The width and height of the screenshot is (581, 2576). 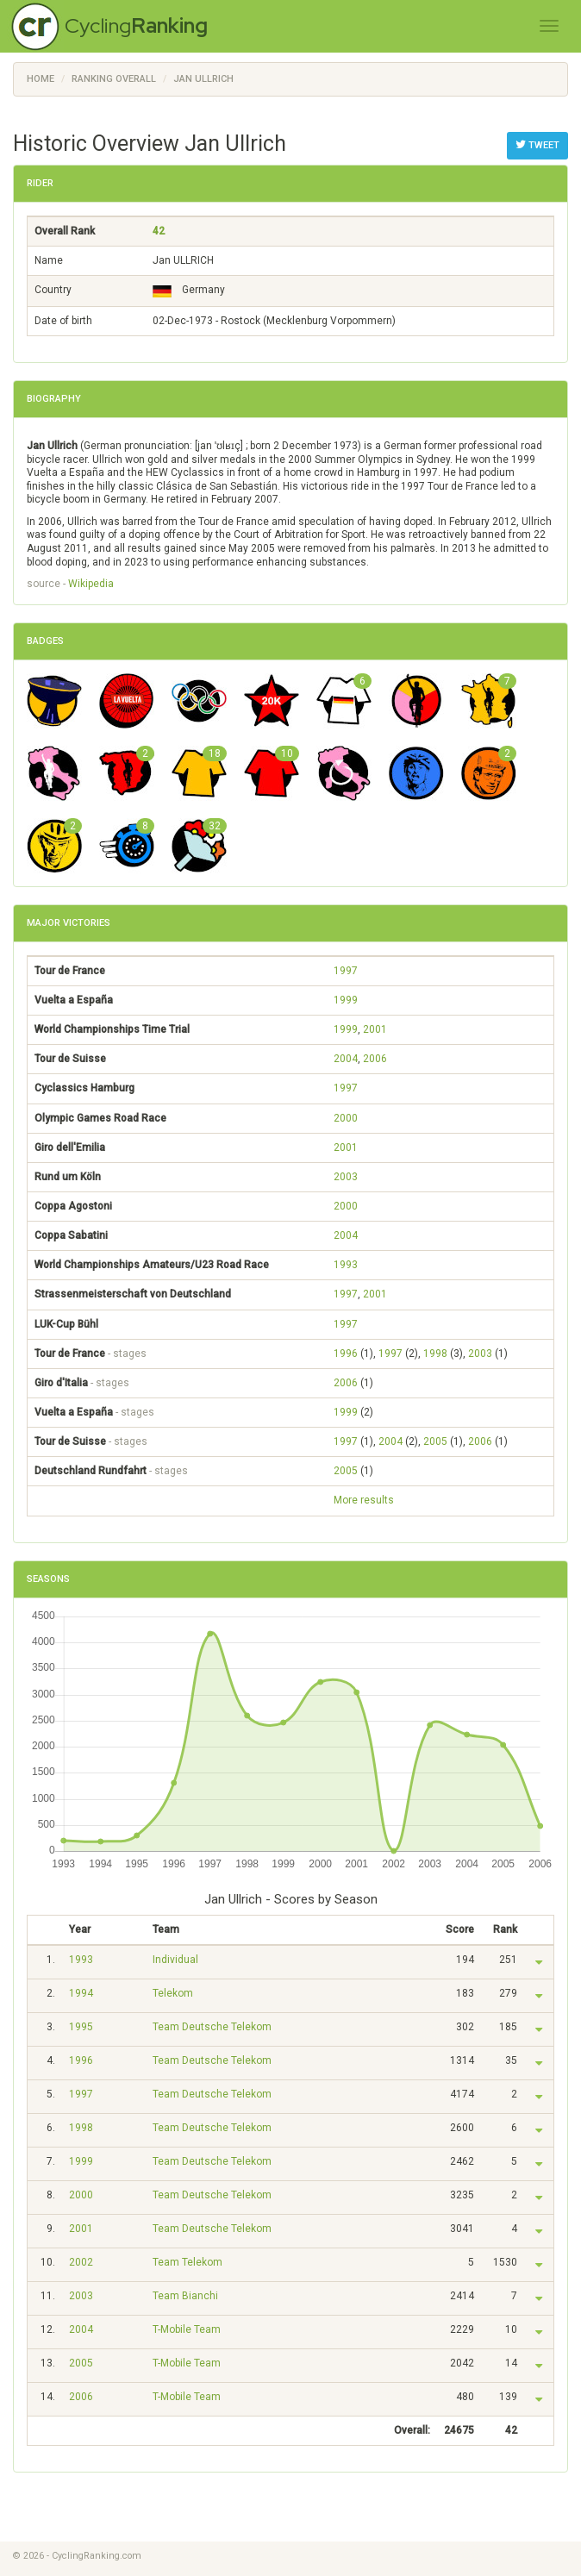 I want to click on 2004, so click(x=346, y=1059).